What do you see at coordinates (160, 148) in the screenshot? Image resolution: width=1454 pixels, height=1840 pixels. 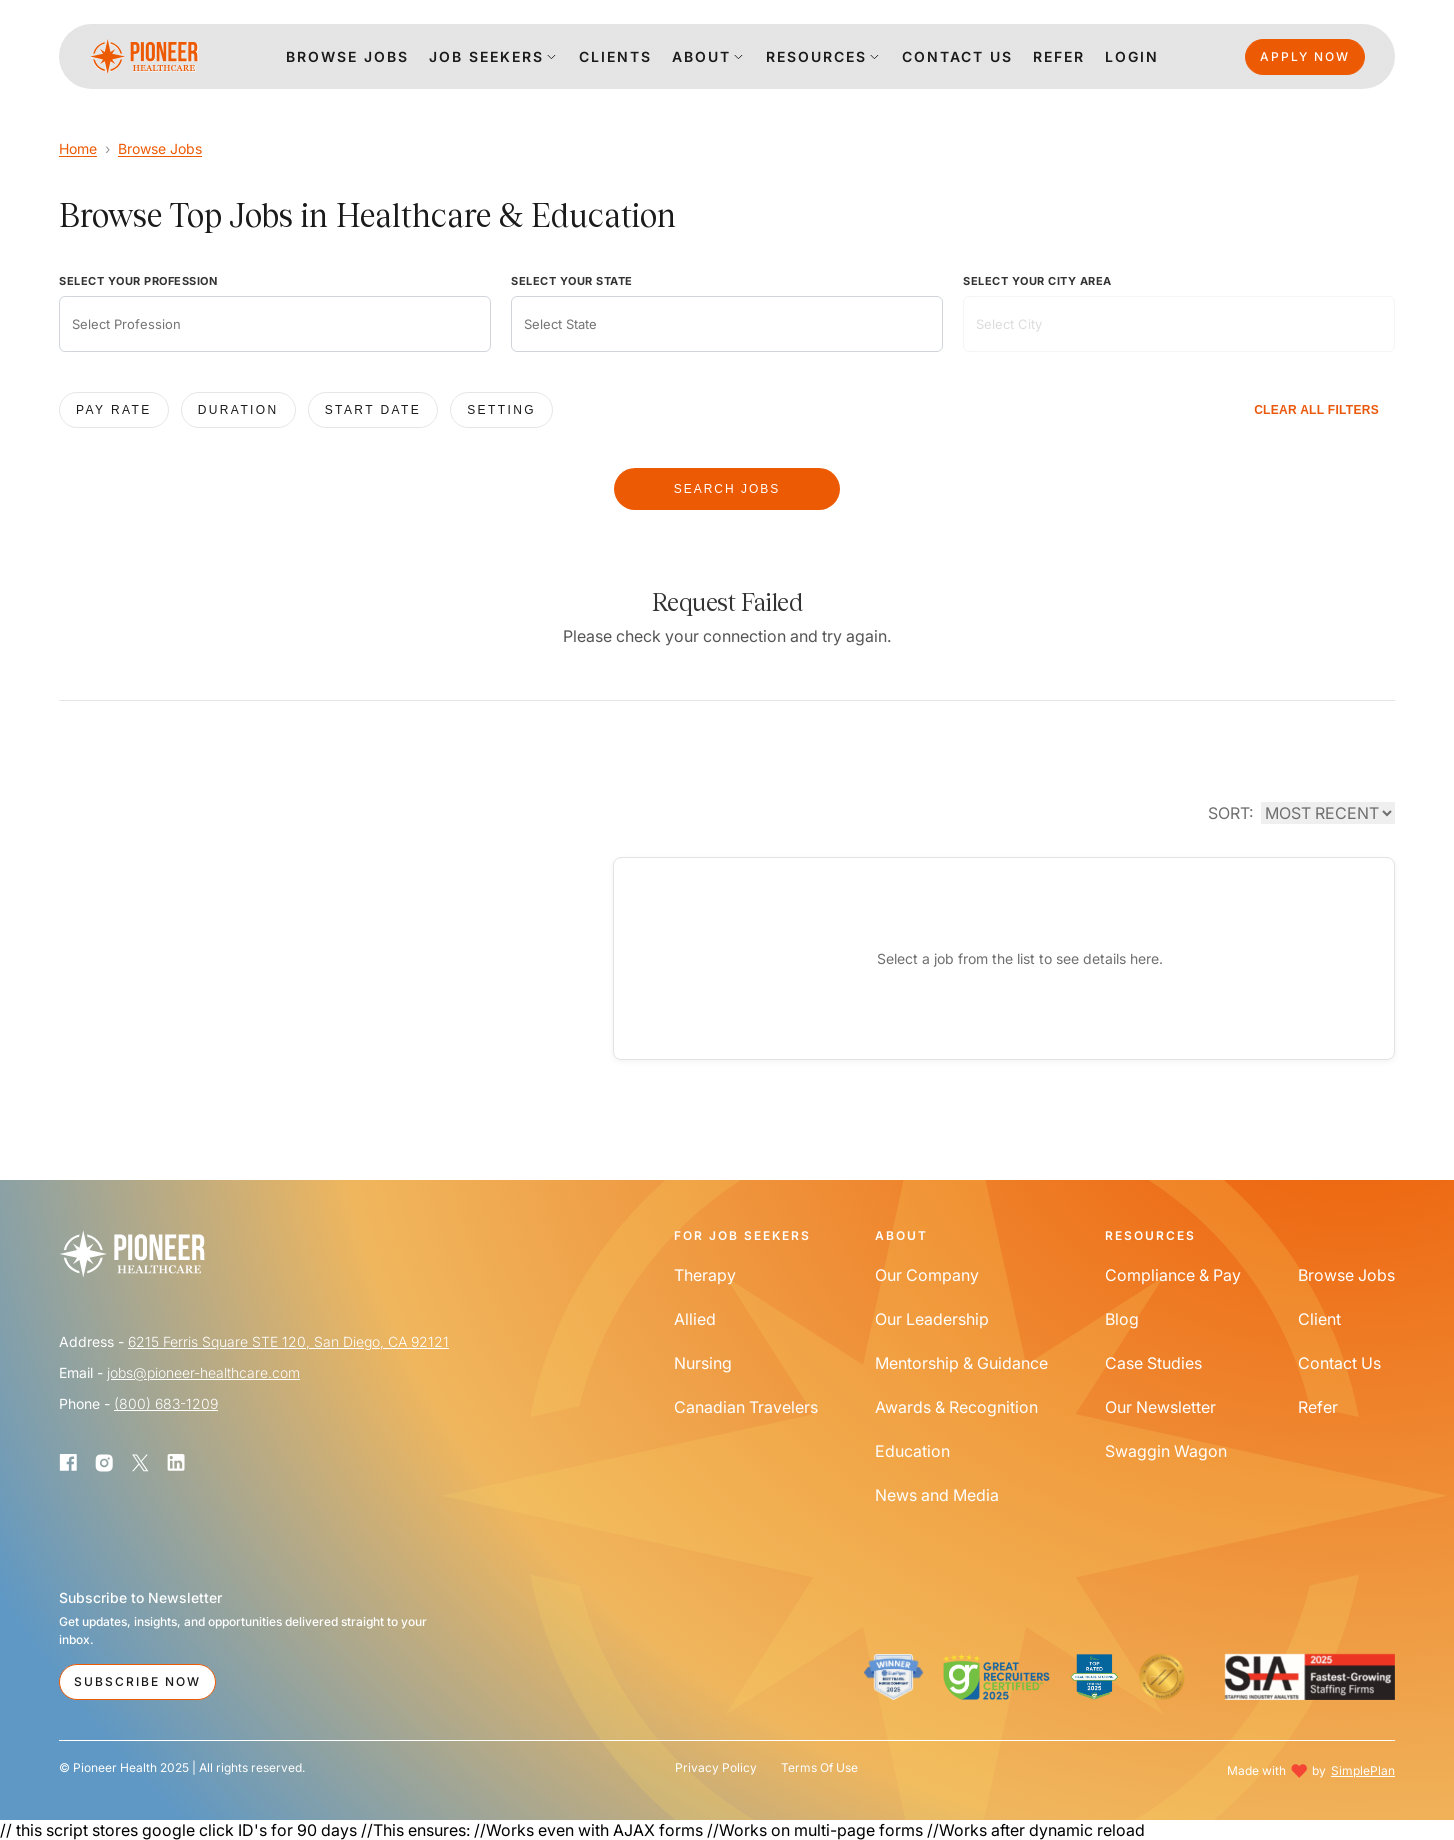 I see `Browse Jobs` at bounding box center [160, 148].